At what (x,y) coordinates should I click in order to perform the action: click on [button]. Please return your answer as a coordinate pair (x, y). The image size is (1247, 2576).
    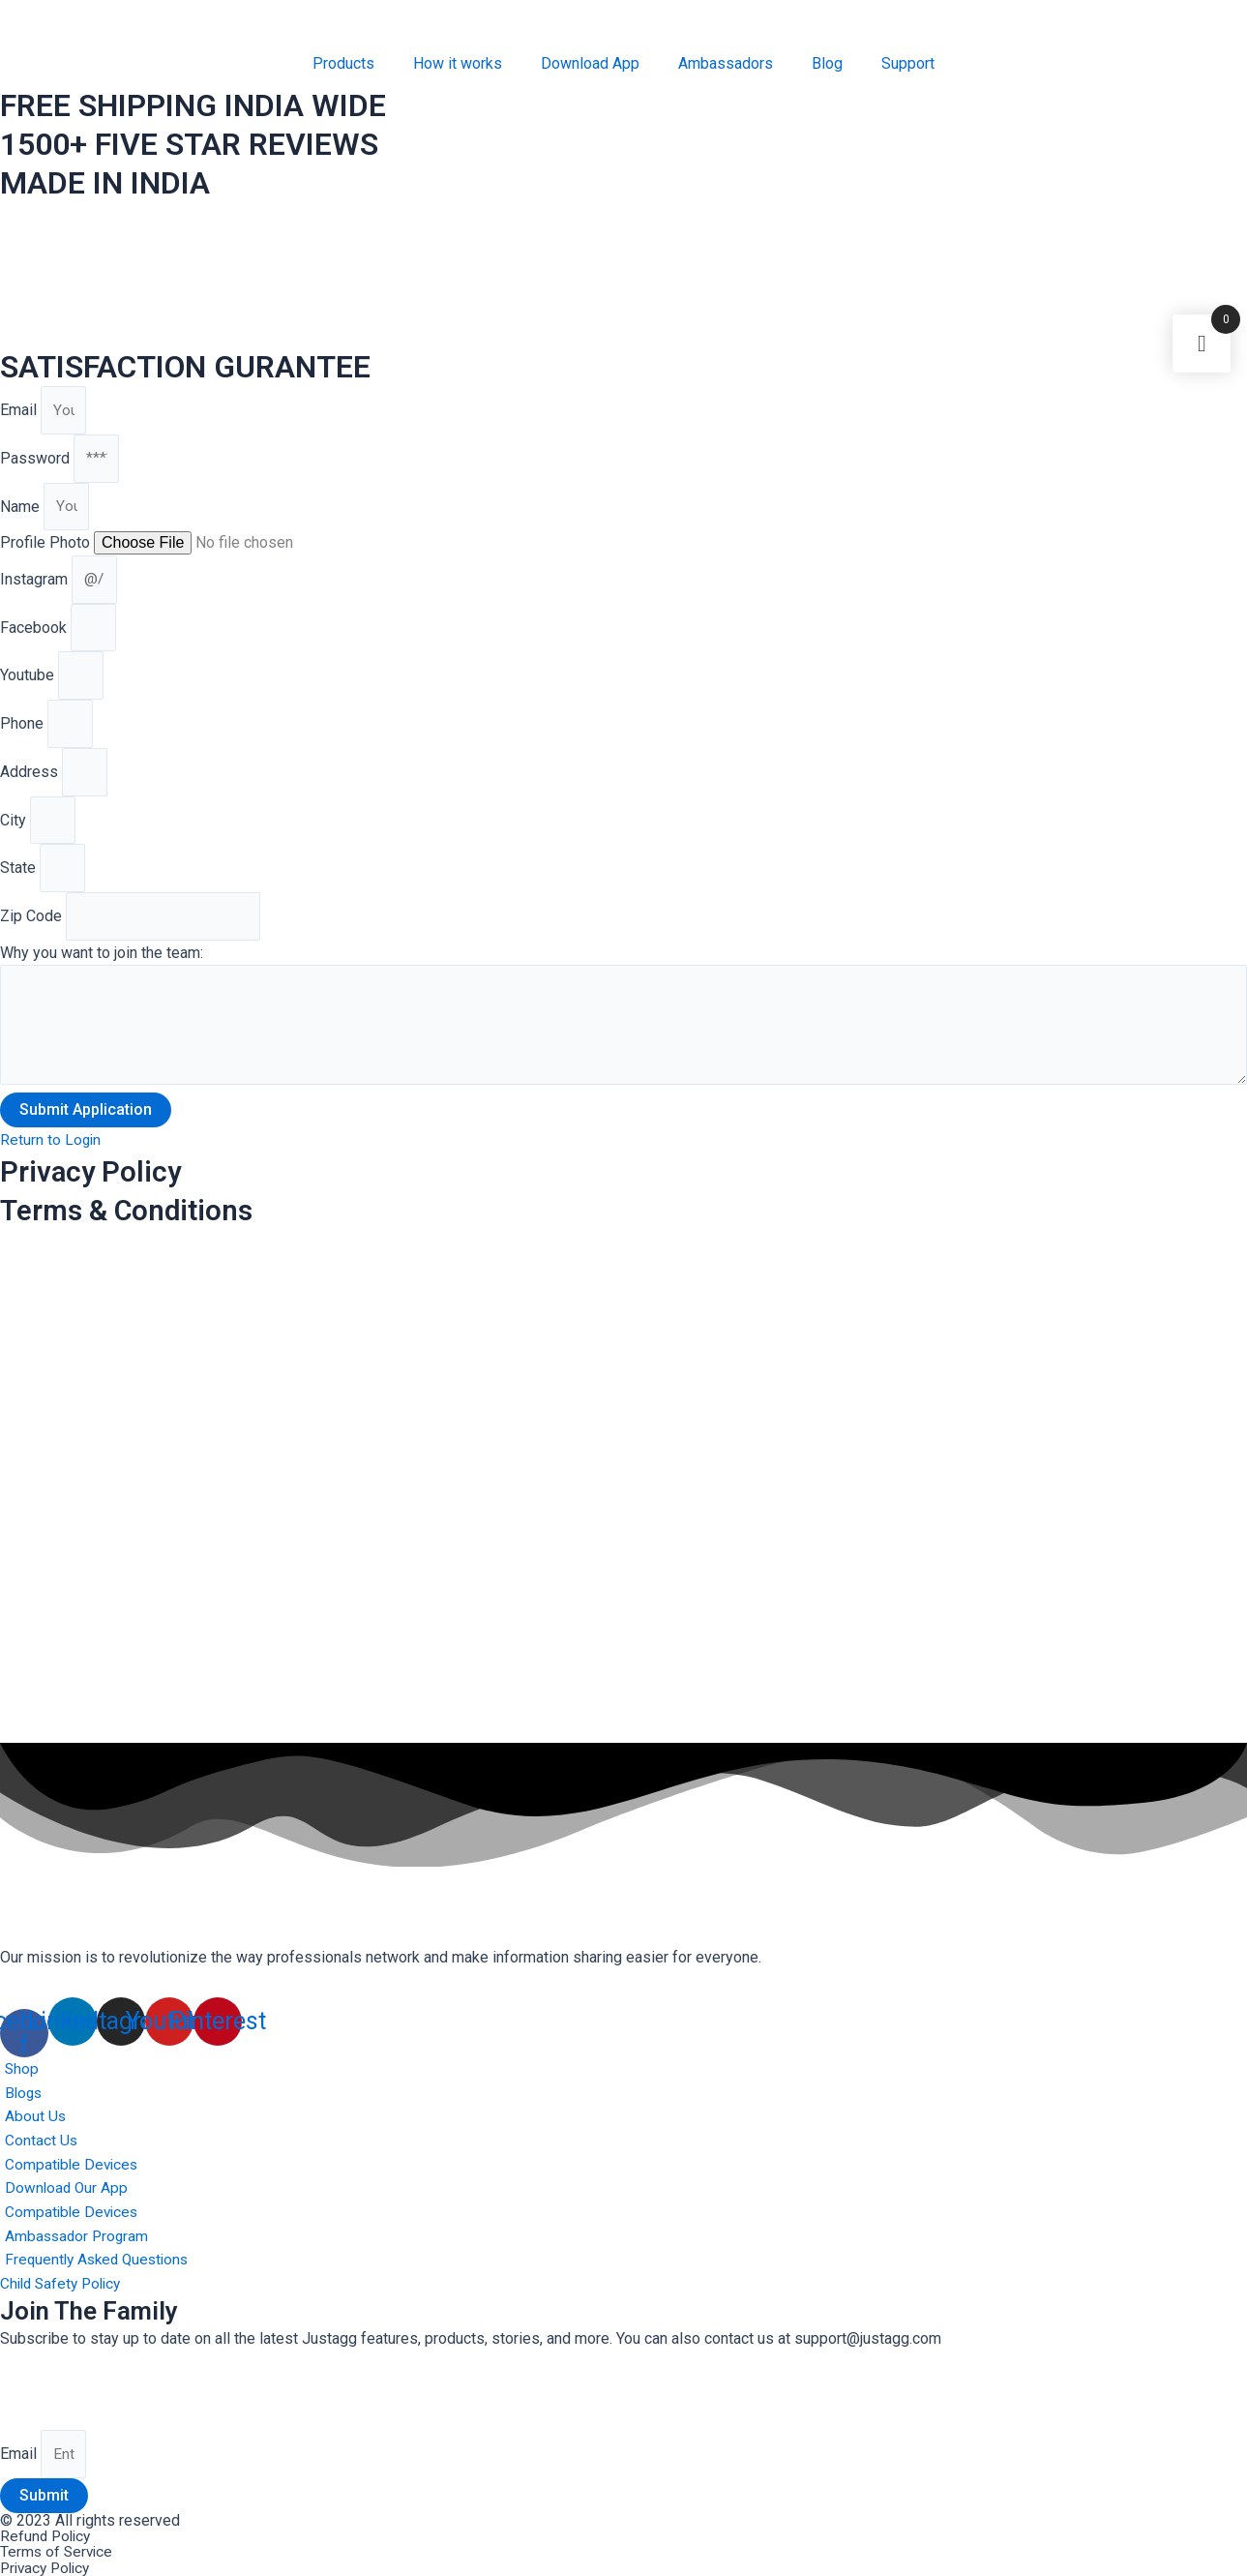
    Looking at the image, I should click on (51, 1163).